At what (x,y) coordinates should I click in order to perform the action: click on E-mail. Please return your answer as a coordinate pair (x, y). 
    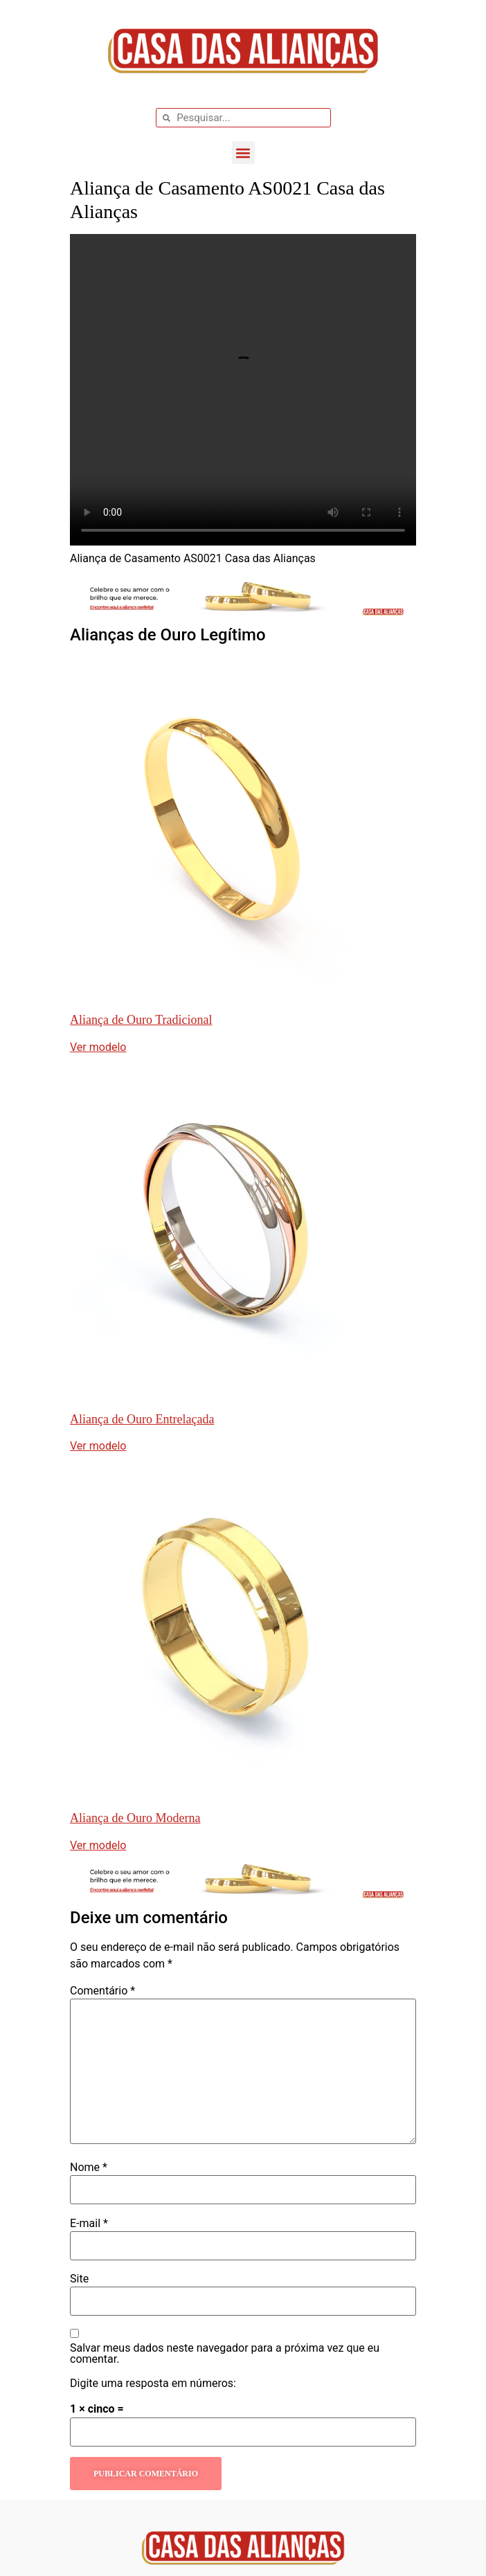
    Looking at the image, I should click on (89, 2223).